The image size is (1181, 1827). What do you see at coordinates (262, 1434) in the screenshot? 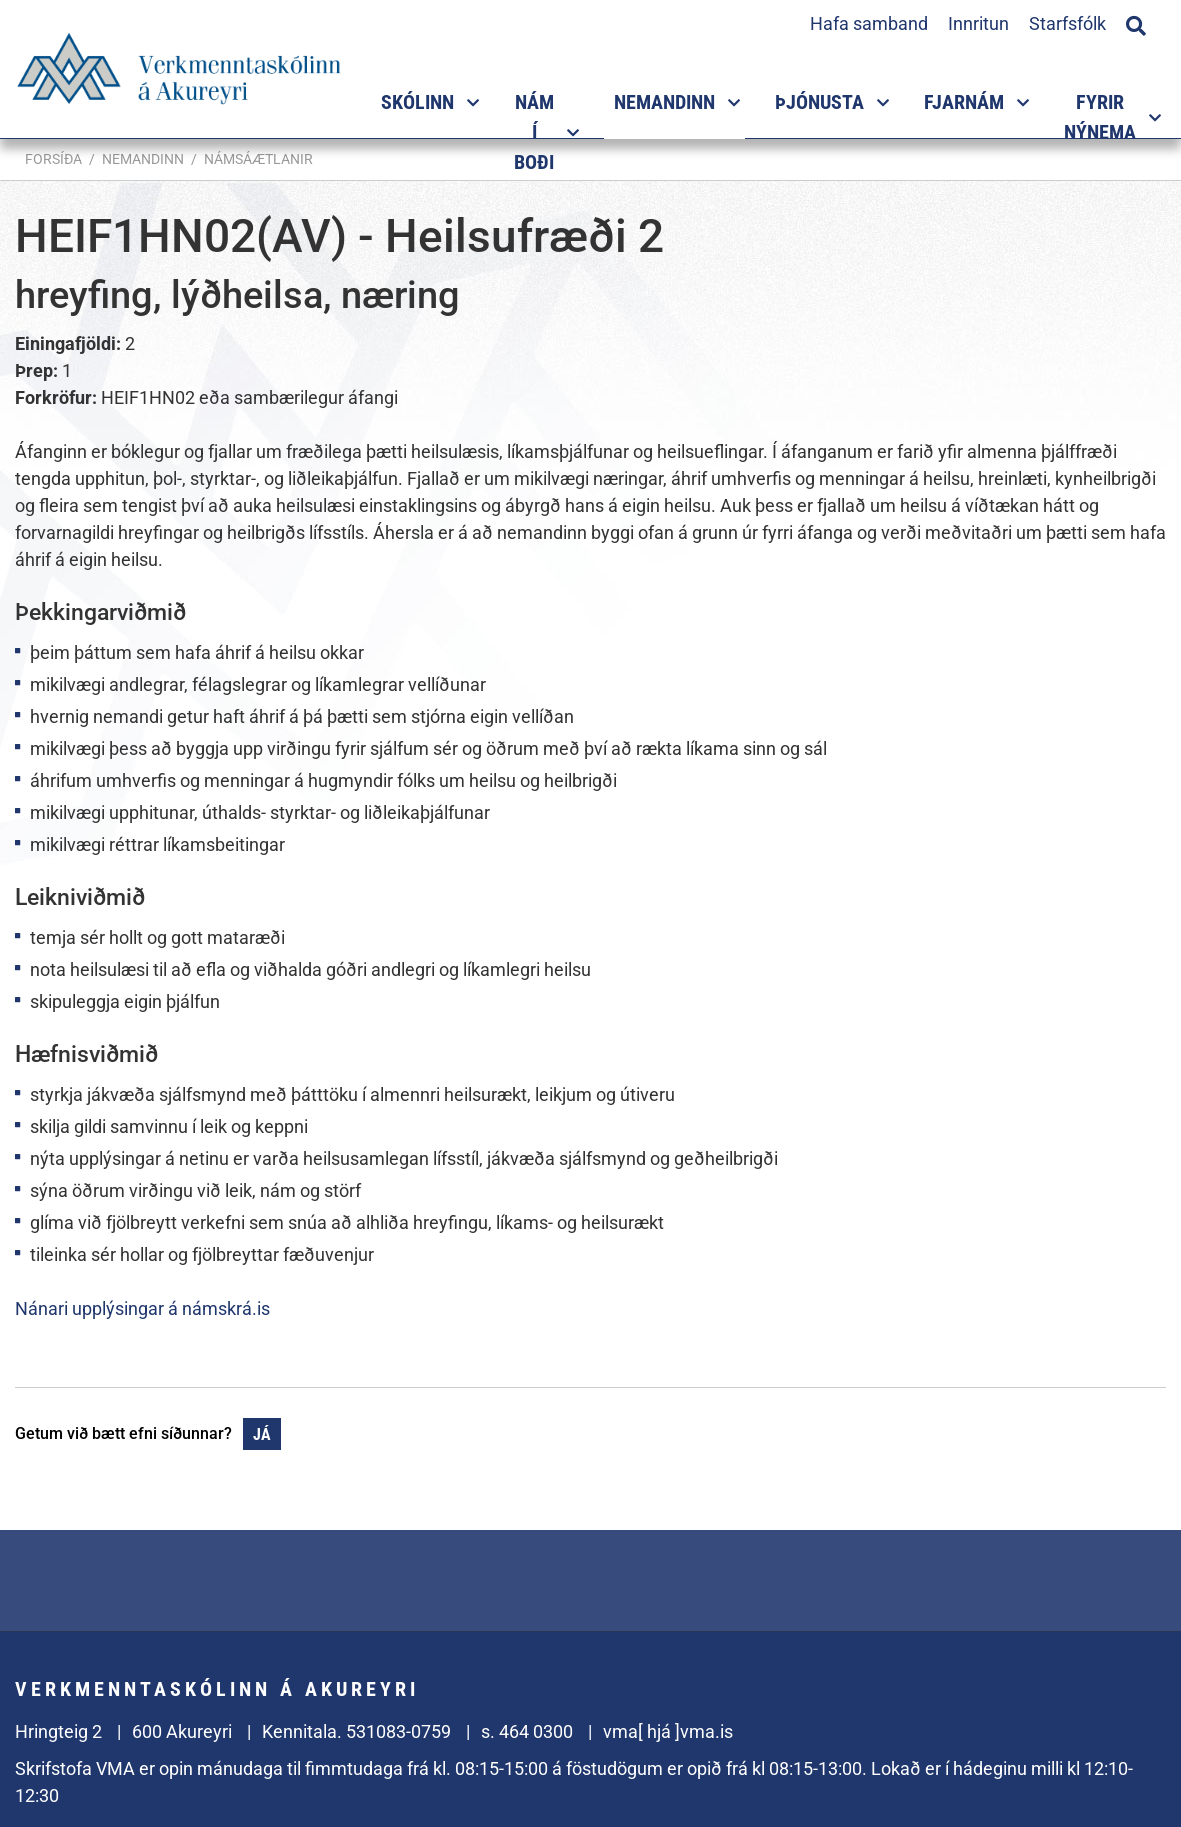
I see `Já` at bounding box center [262, 1434].